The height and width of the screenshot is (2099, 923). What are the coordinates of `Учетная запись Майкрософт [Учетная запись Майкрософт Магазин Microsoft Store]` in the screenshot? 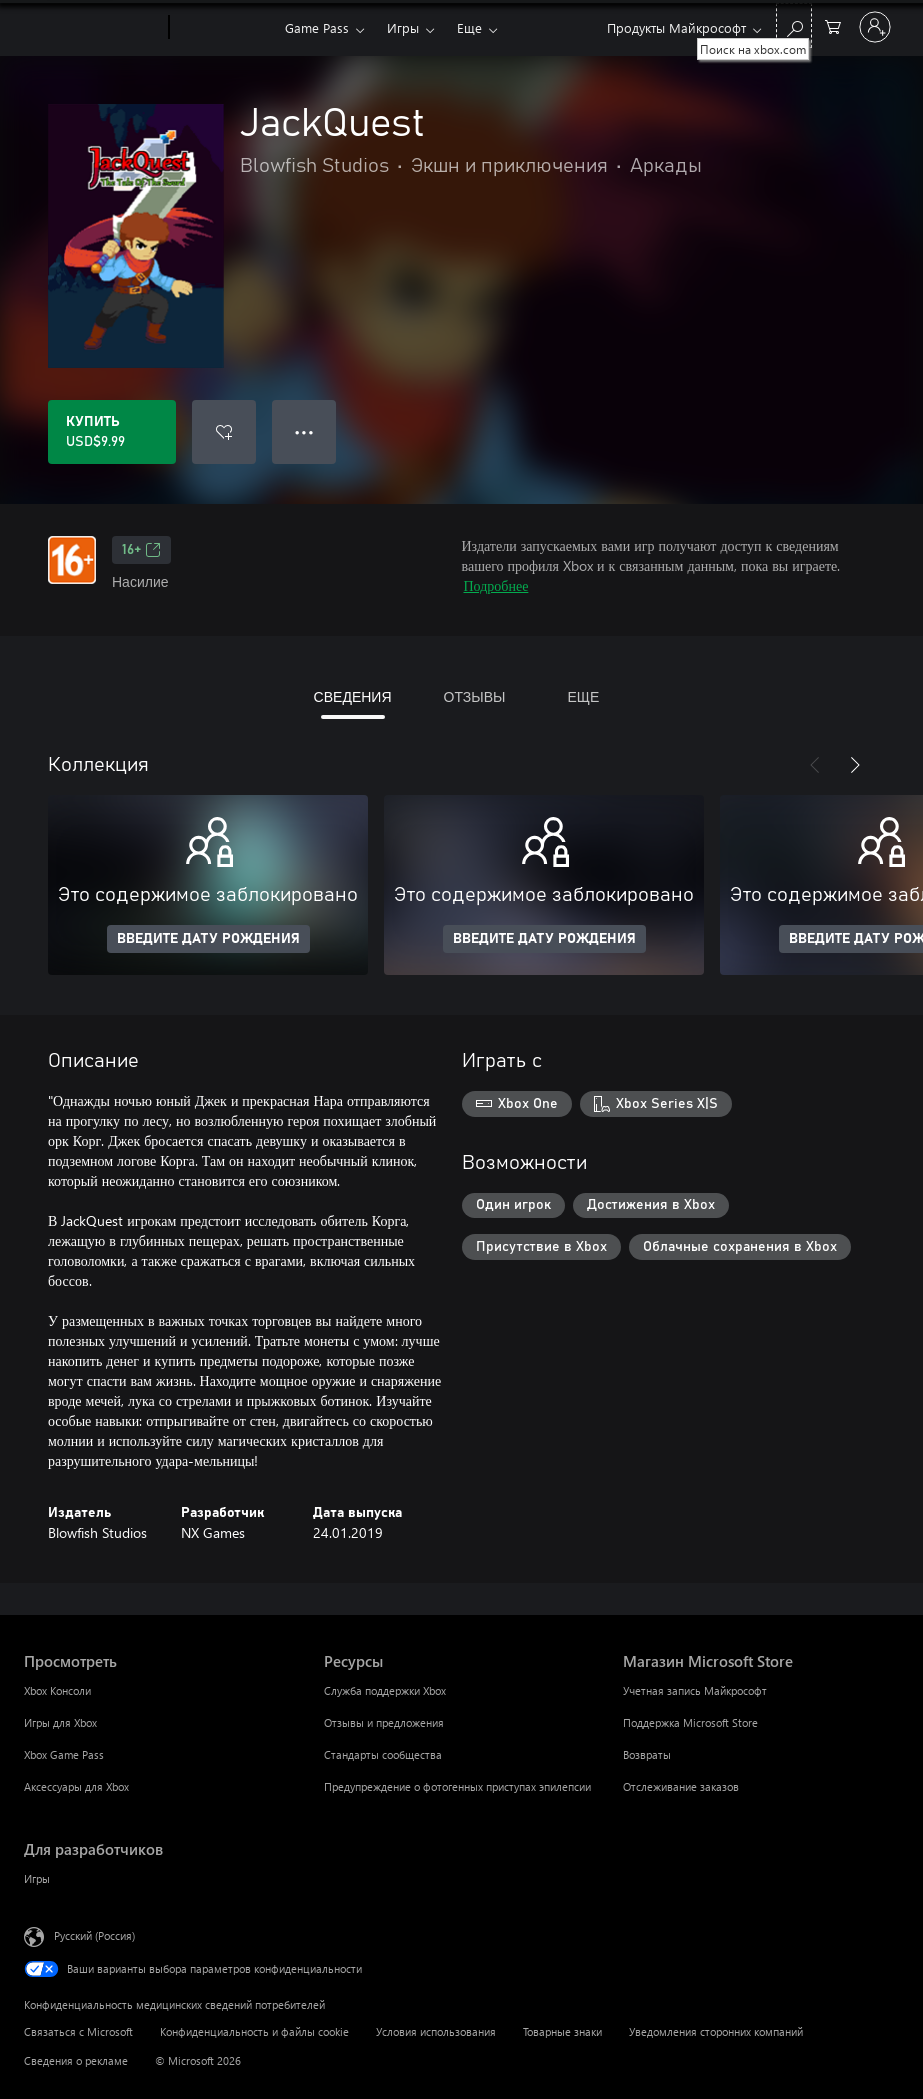 It's located at (695, 1690).